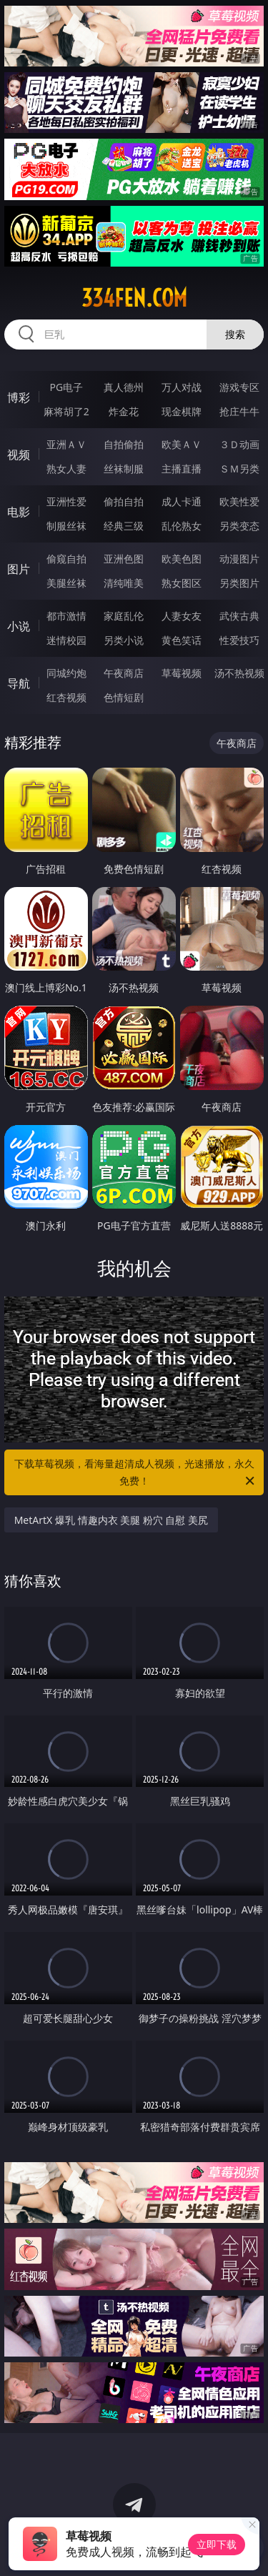 The image size is (268, 2576). I want to click on 真人德州, so click(124, 387).